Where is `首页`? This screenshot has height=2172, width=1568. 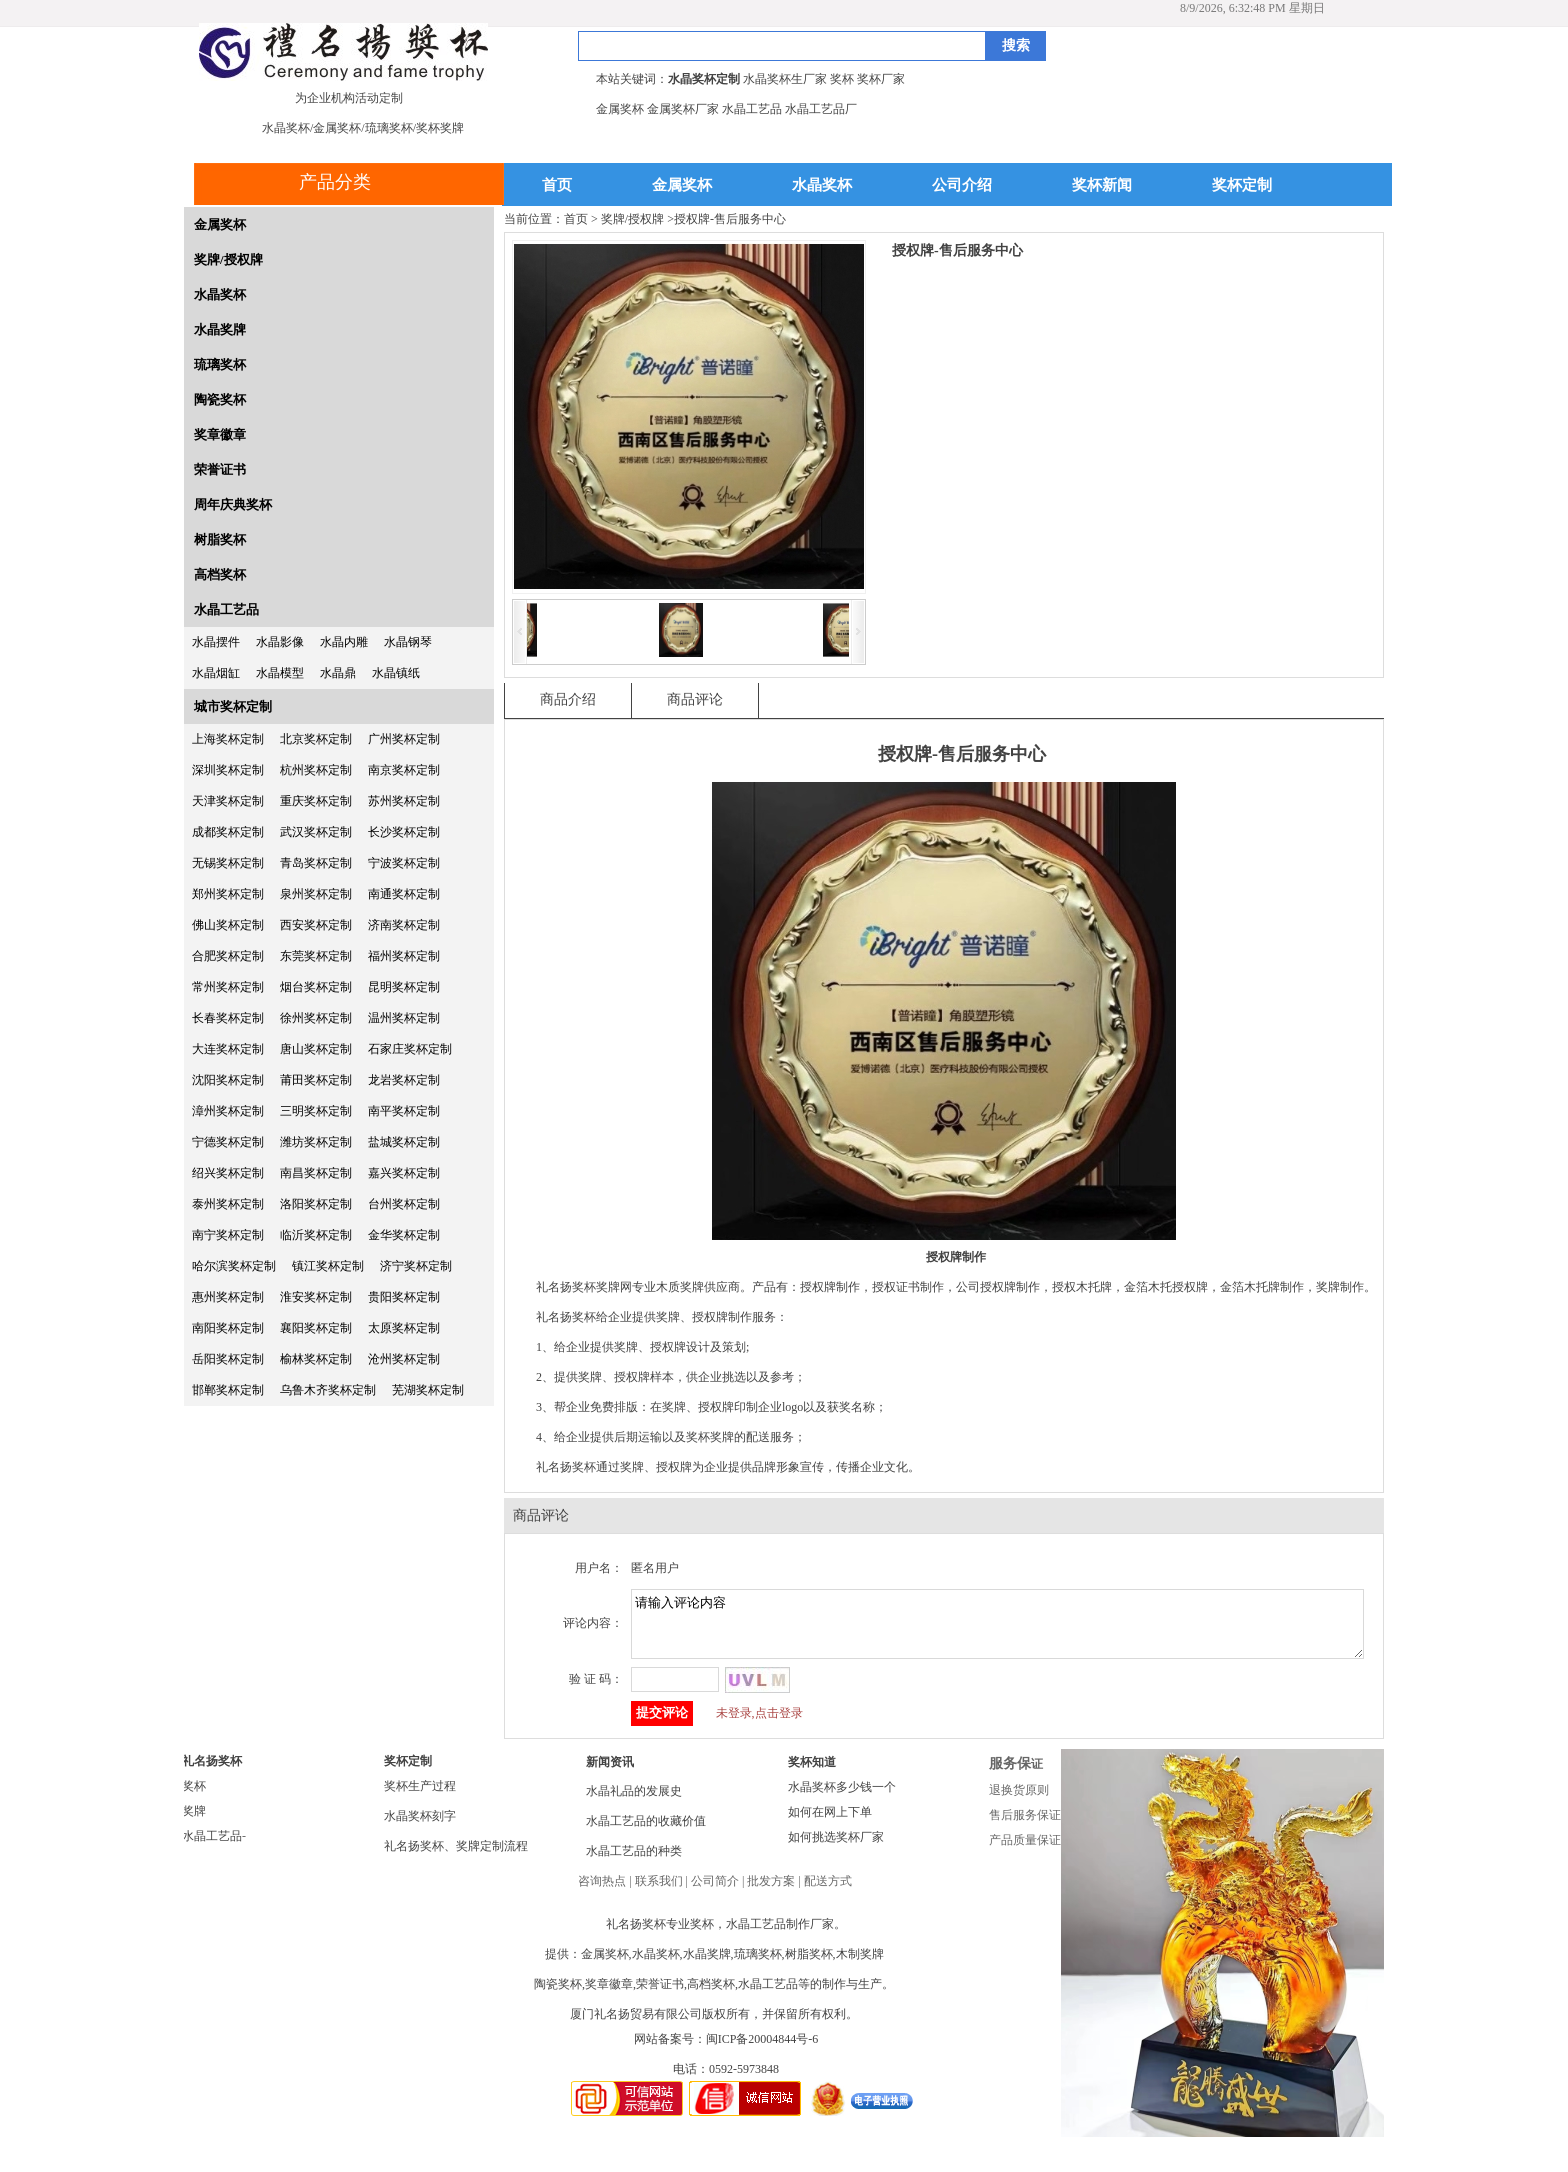
首页 is located at coordinates (557, 185).